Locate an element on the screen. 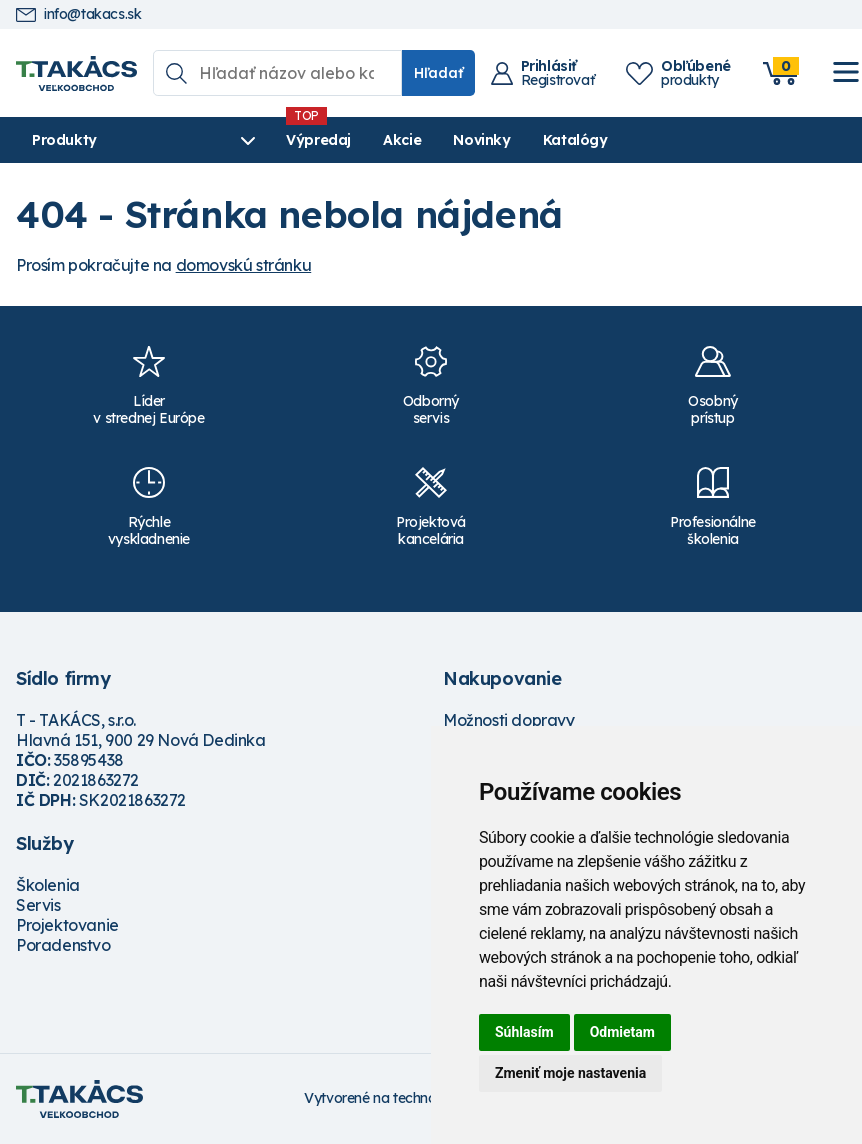 This screenshot has height=1144, width=862. Servis is located at coordinates (38, 905).